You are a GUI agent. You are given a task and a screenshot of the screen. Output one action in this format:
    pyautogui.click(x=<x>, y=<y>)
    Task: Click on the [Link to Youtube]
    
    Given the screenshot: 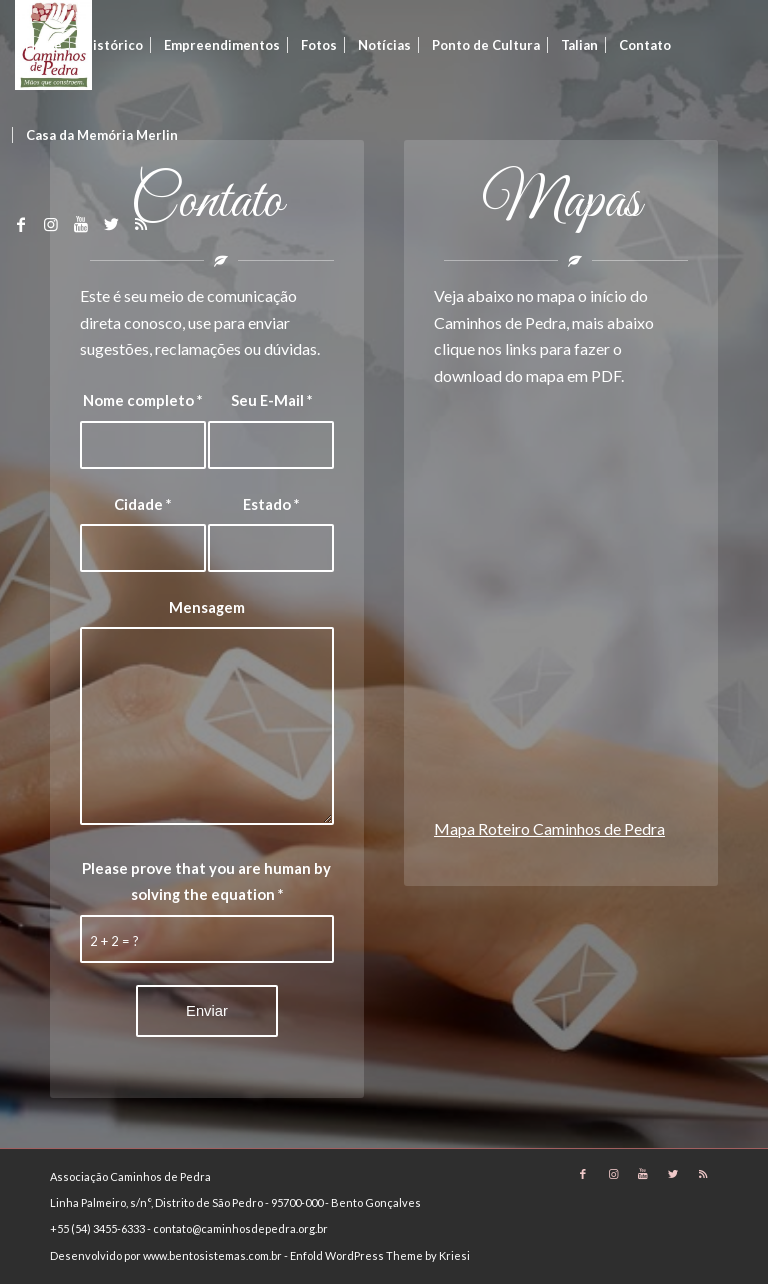 What is the action you would take?
    pyautogui.click(x=81, y=224)
    